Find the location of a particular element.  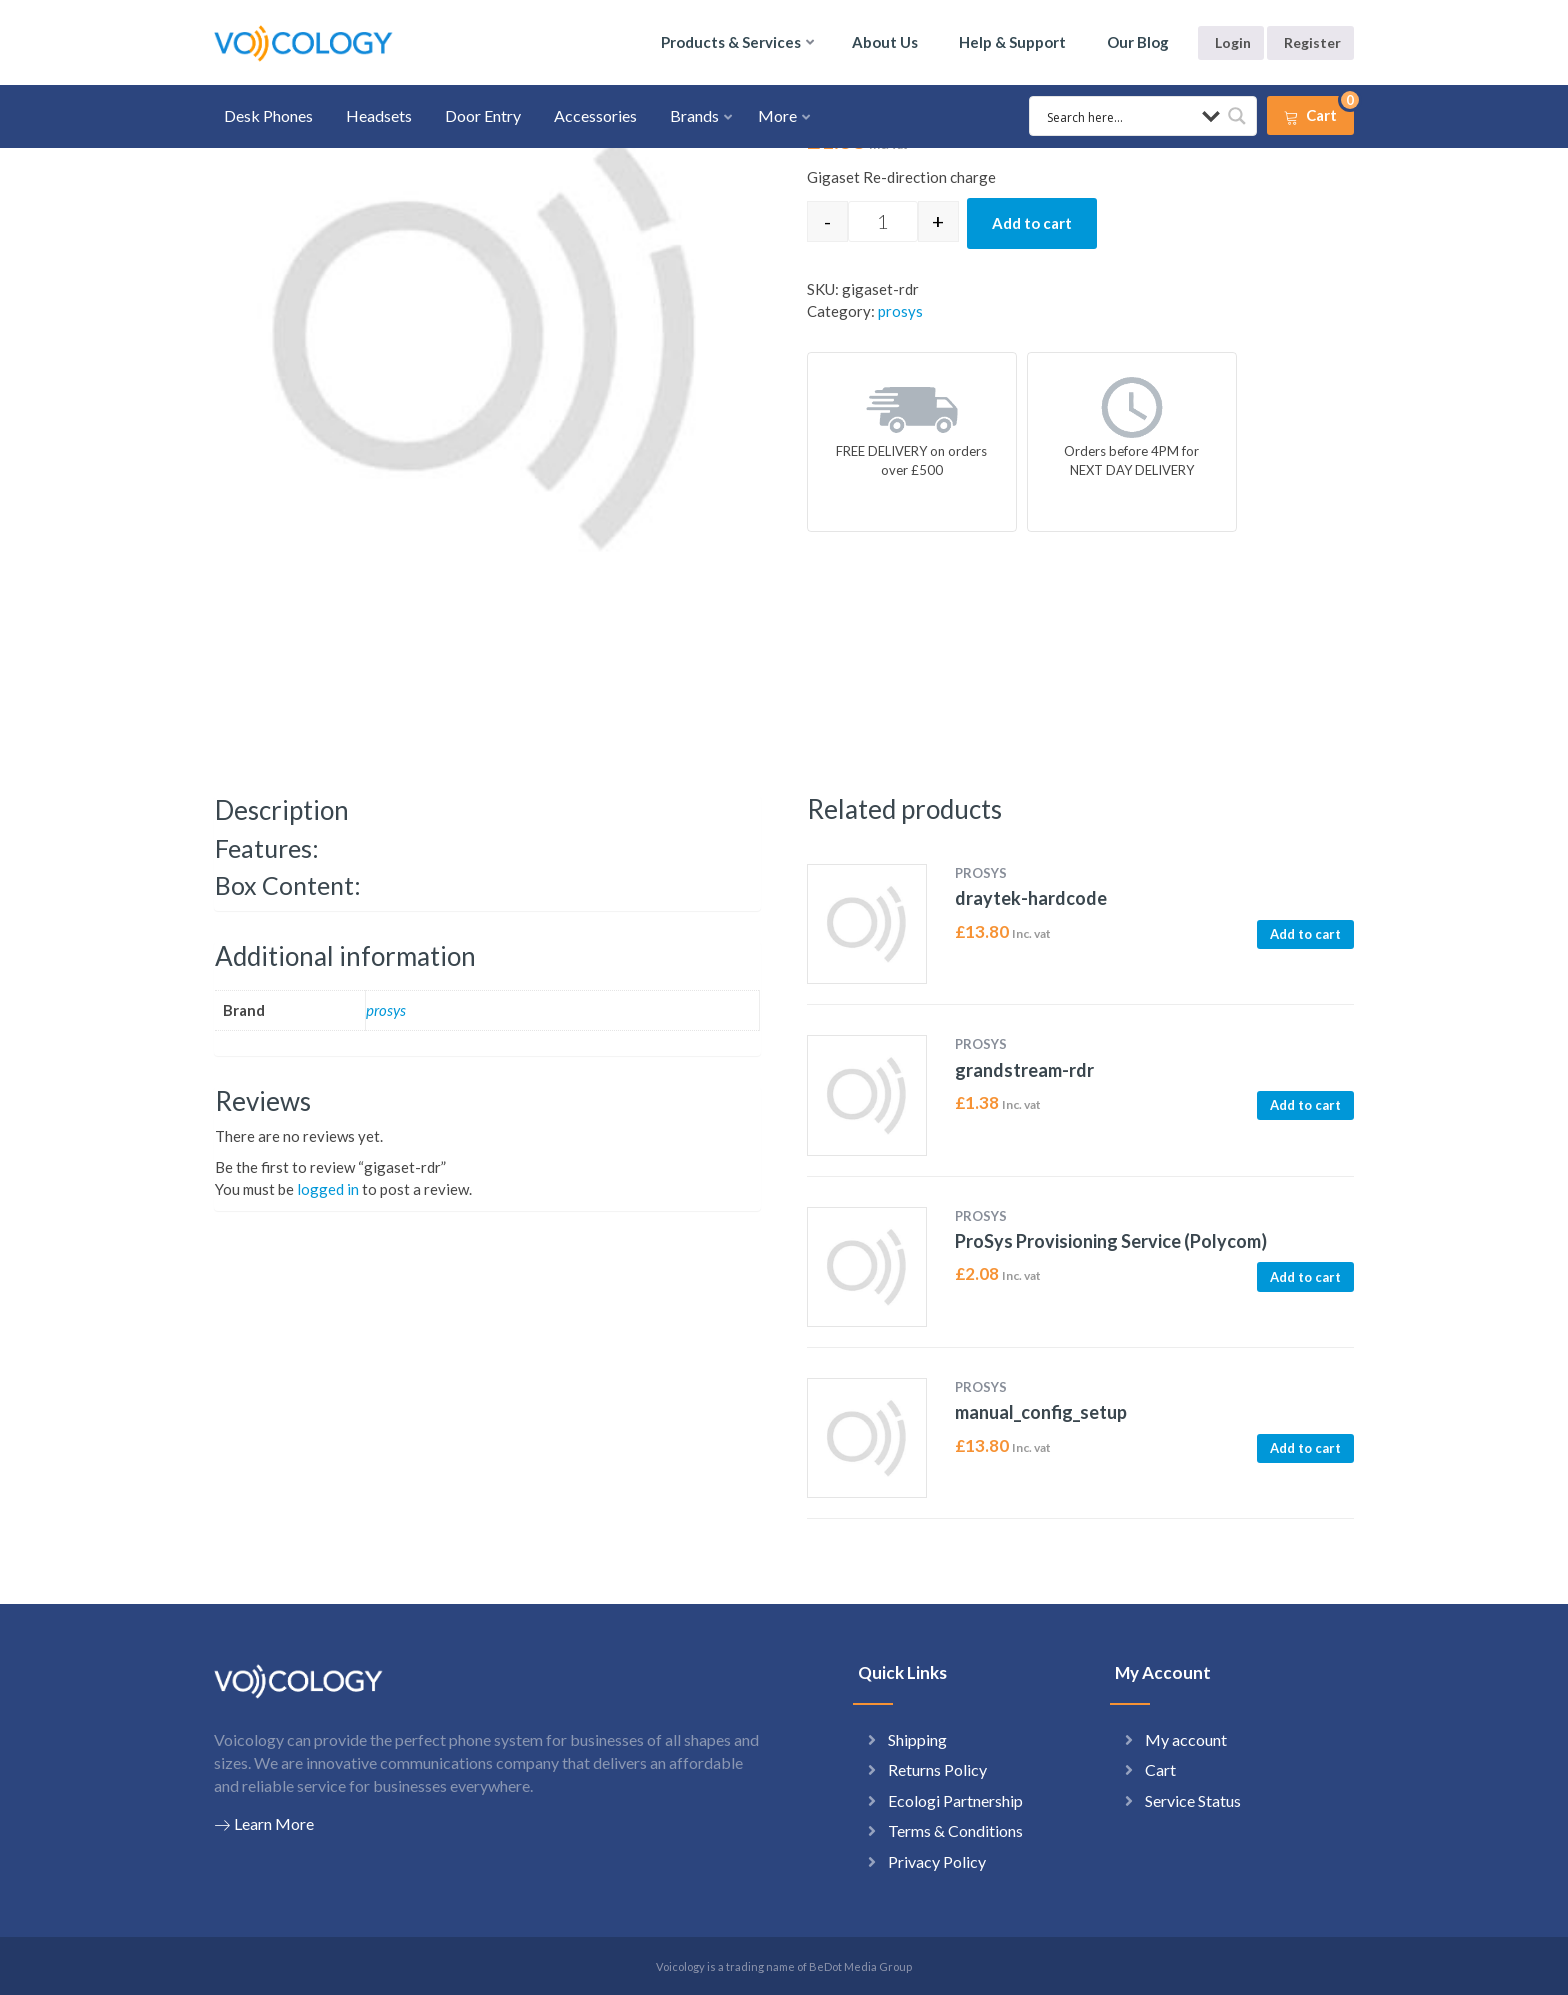

Desk Phones is located at coordinates (268, 115).